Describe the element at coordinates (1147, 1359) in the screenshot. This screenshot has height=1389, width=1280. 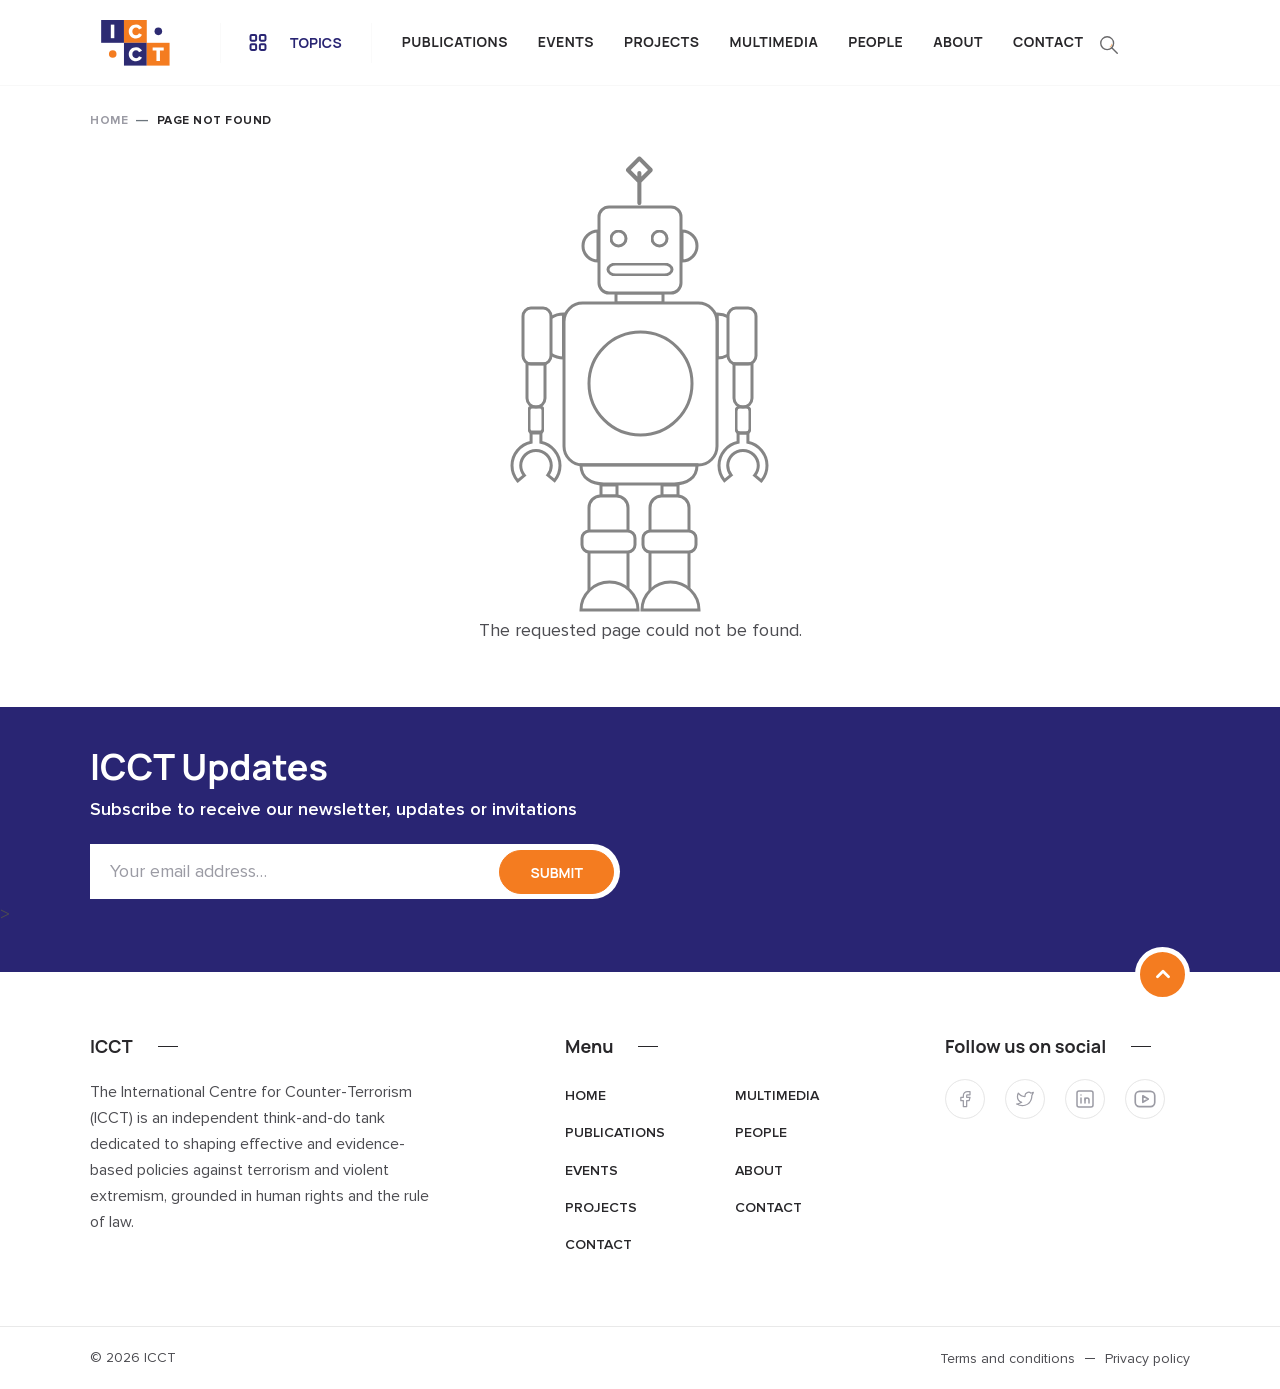
I see `Privacy policy` at that location.